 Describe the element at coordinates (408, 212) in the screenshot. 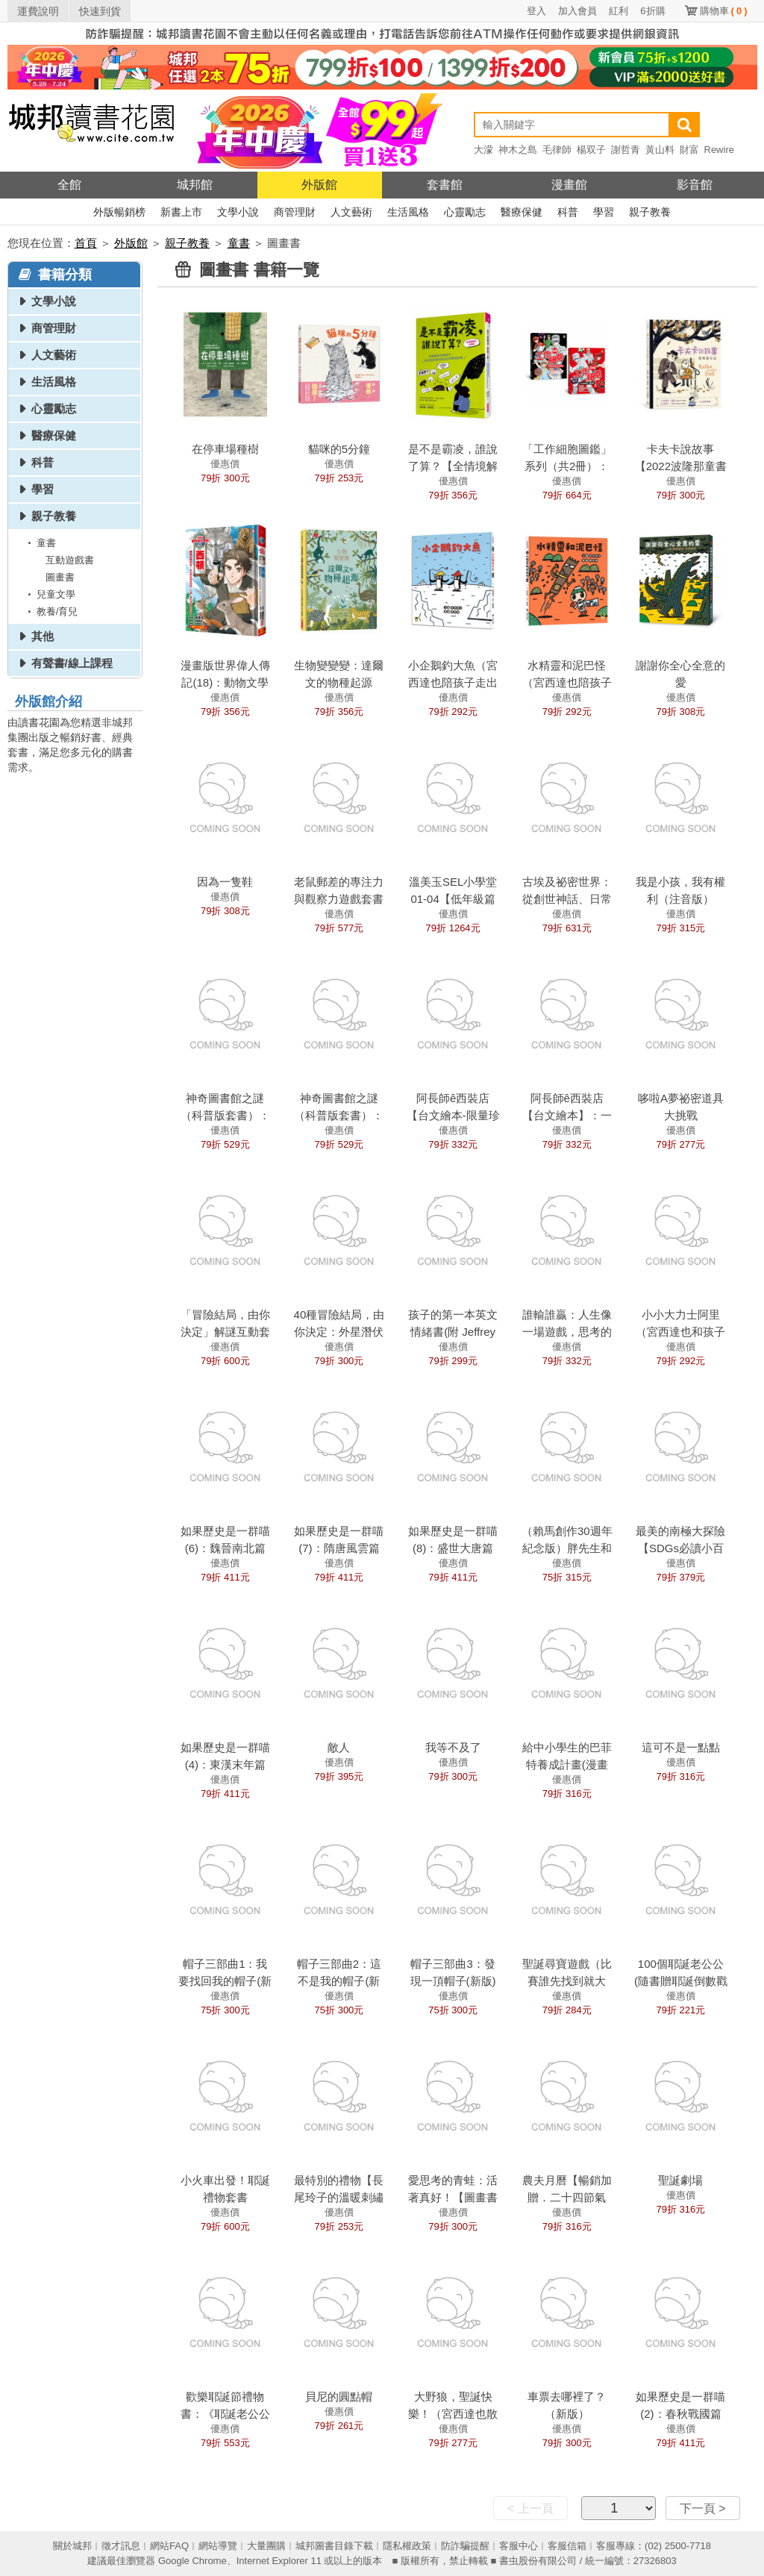

I see `生活風格` at that location.